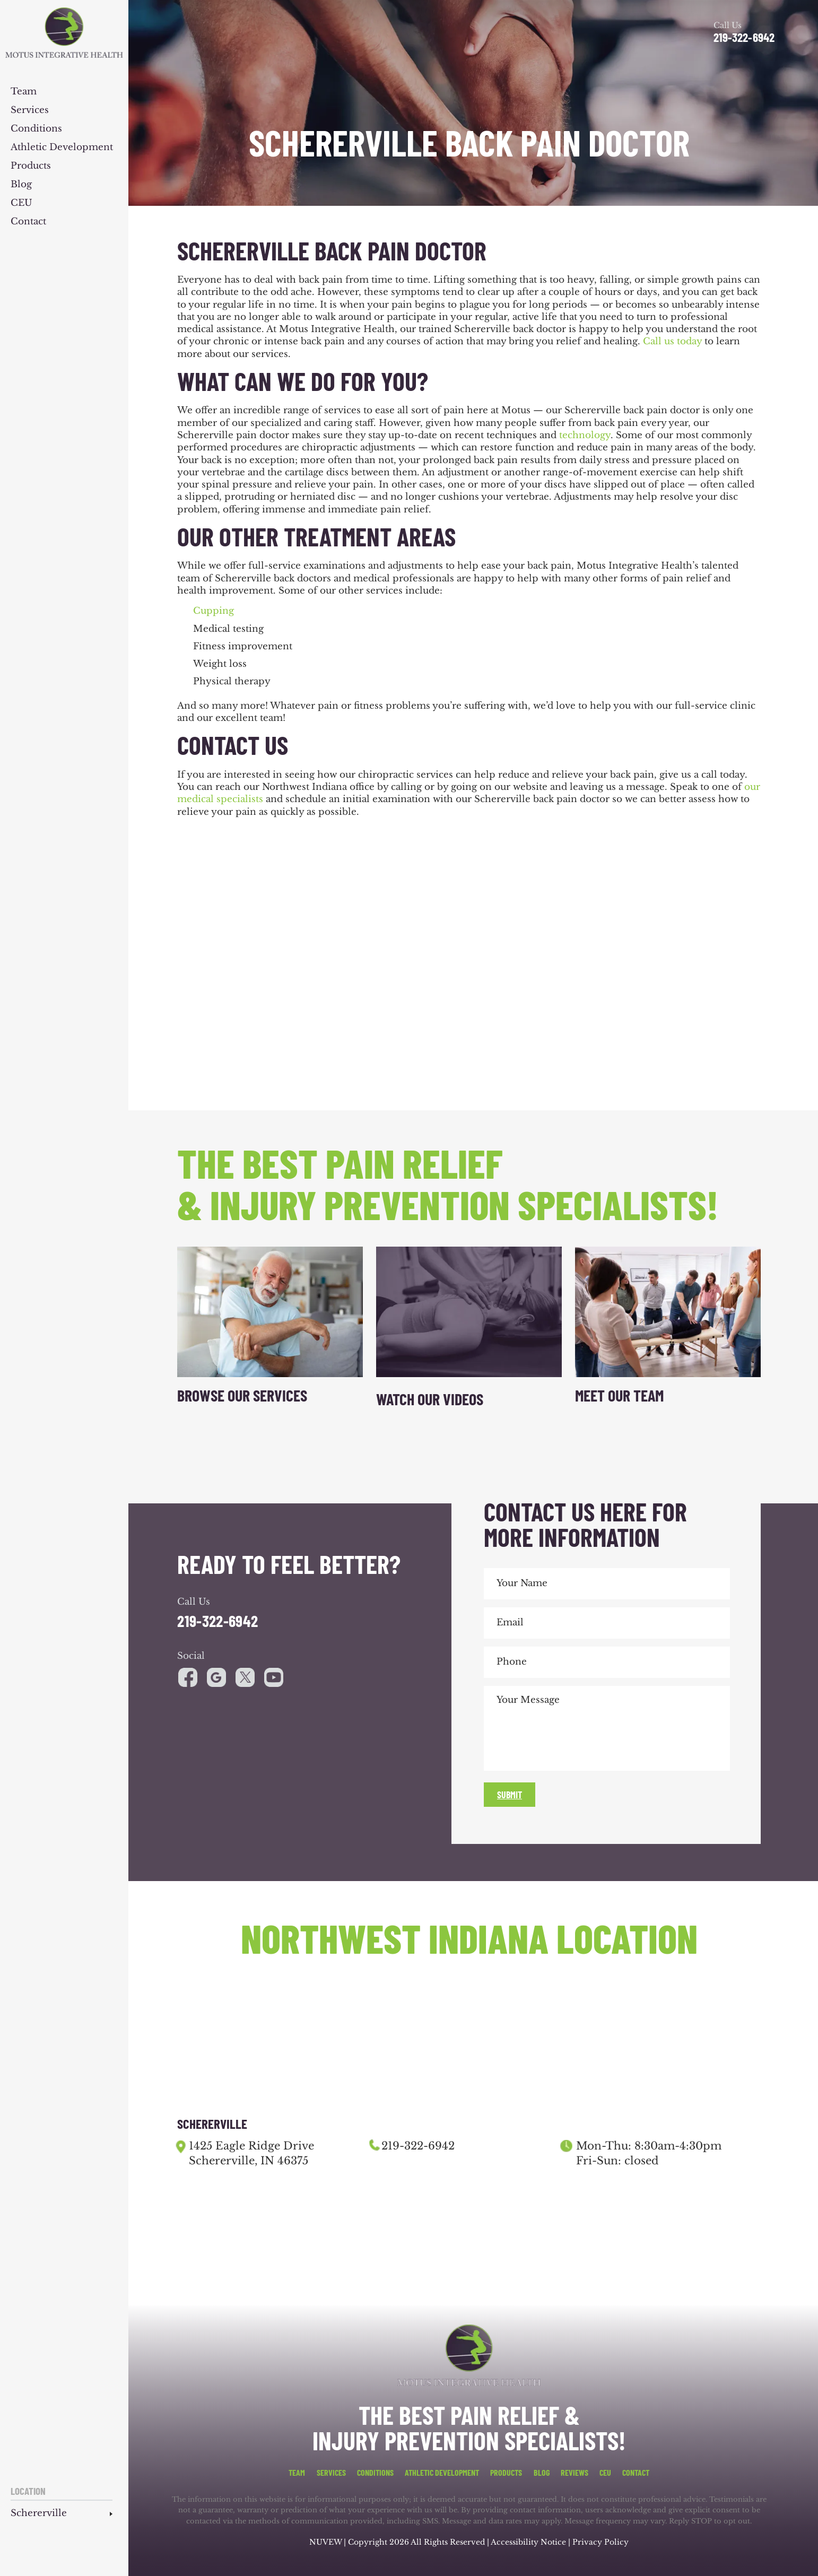 The width and height of the screenshot is (818, 2576). What do you see at coordinates (21, 185) in the screenshot?
I see `Blog` at bounding box center [21, 185].